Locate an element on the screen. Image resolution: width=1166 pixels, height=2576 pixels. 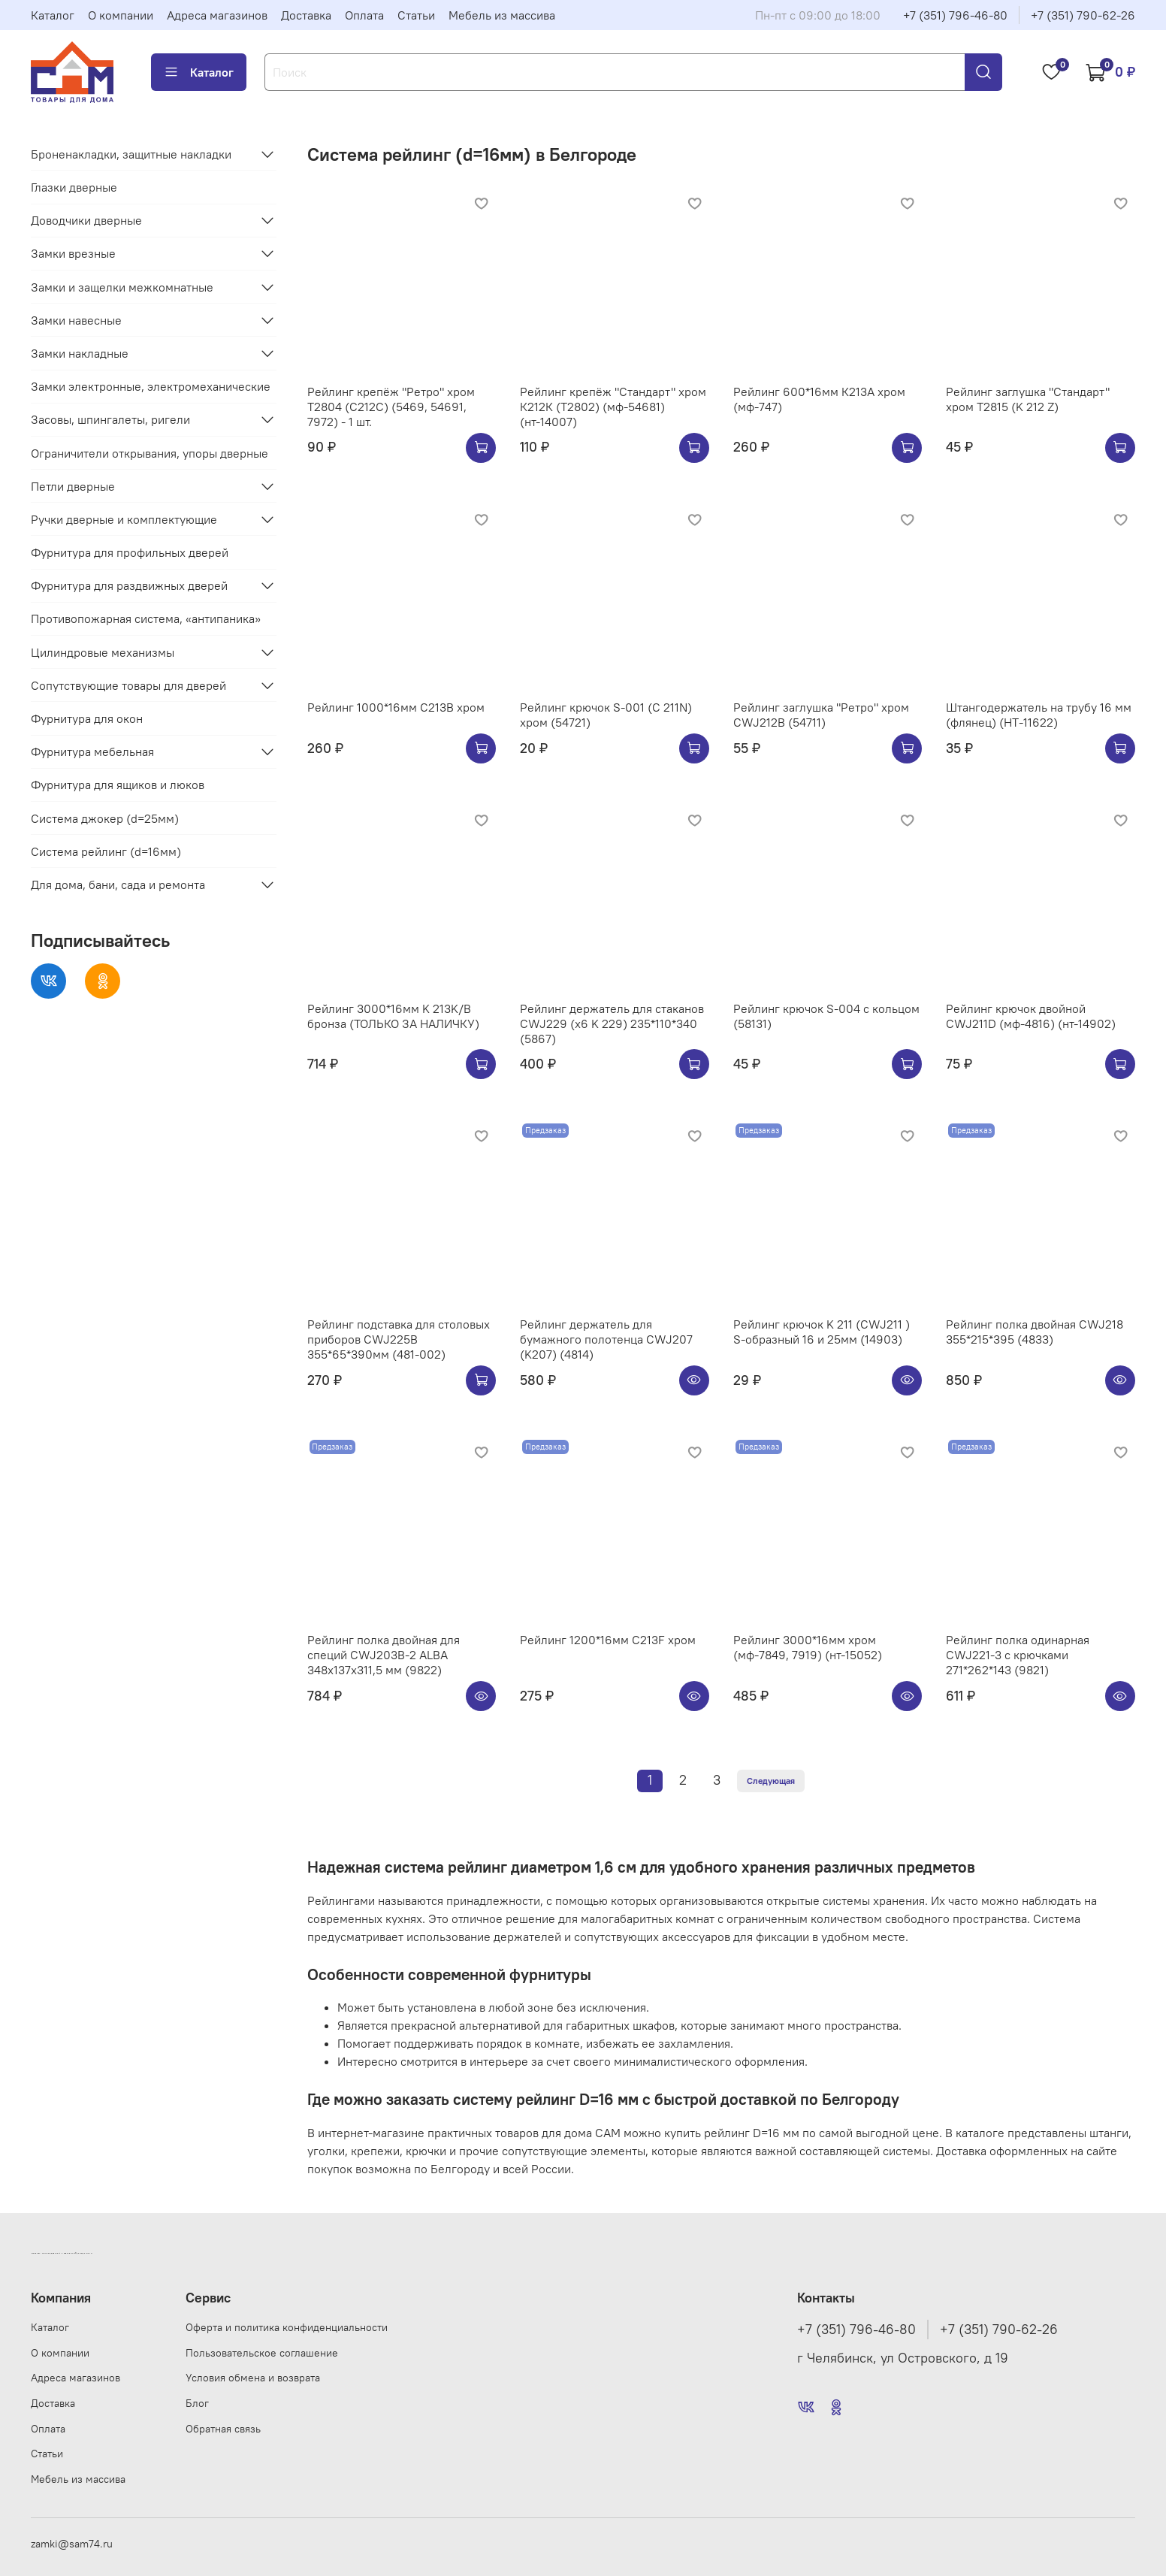
Рейлинг заглушка "Стандарт" хром Т2815 (K 212 Z) is located at coordinates (1028, 399).